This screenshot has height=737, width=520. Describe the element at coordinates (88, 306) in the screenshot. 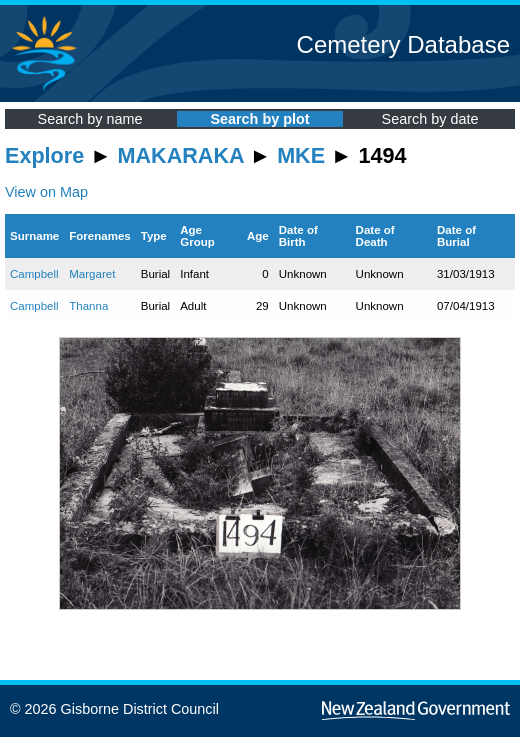

I see `Thanna` at that location.